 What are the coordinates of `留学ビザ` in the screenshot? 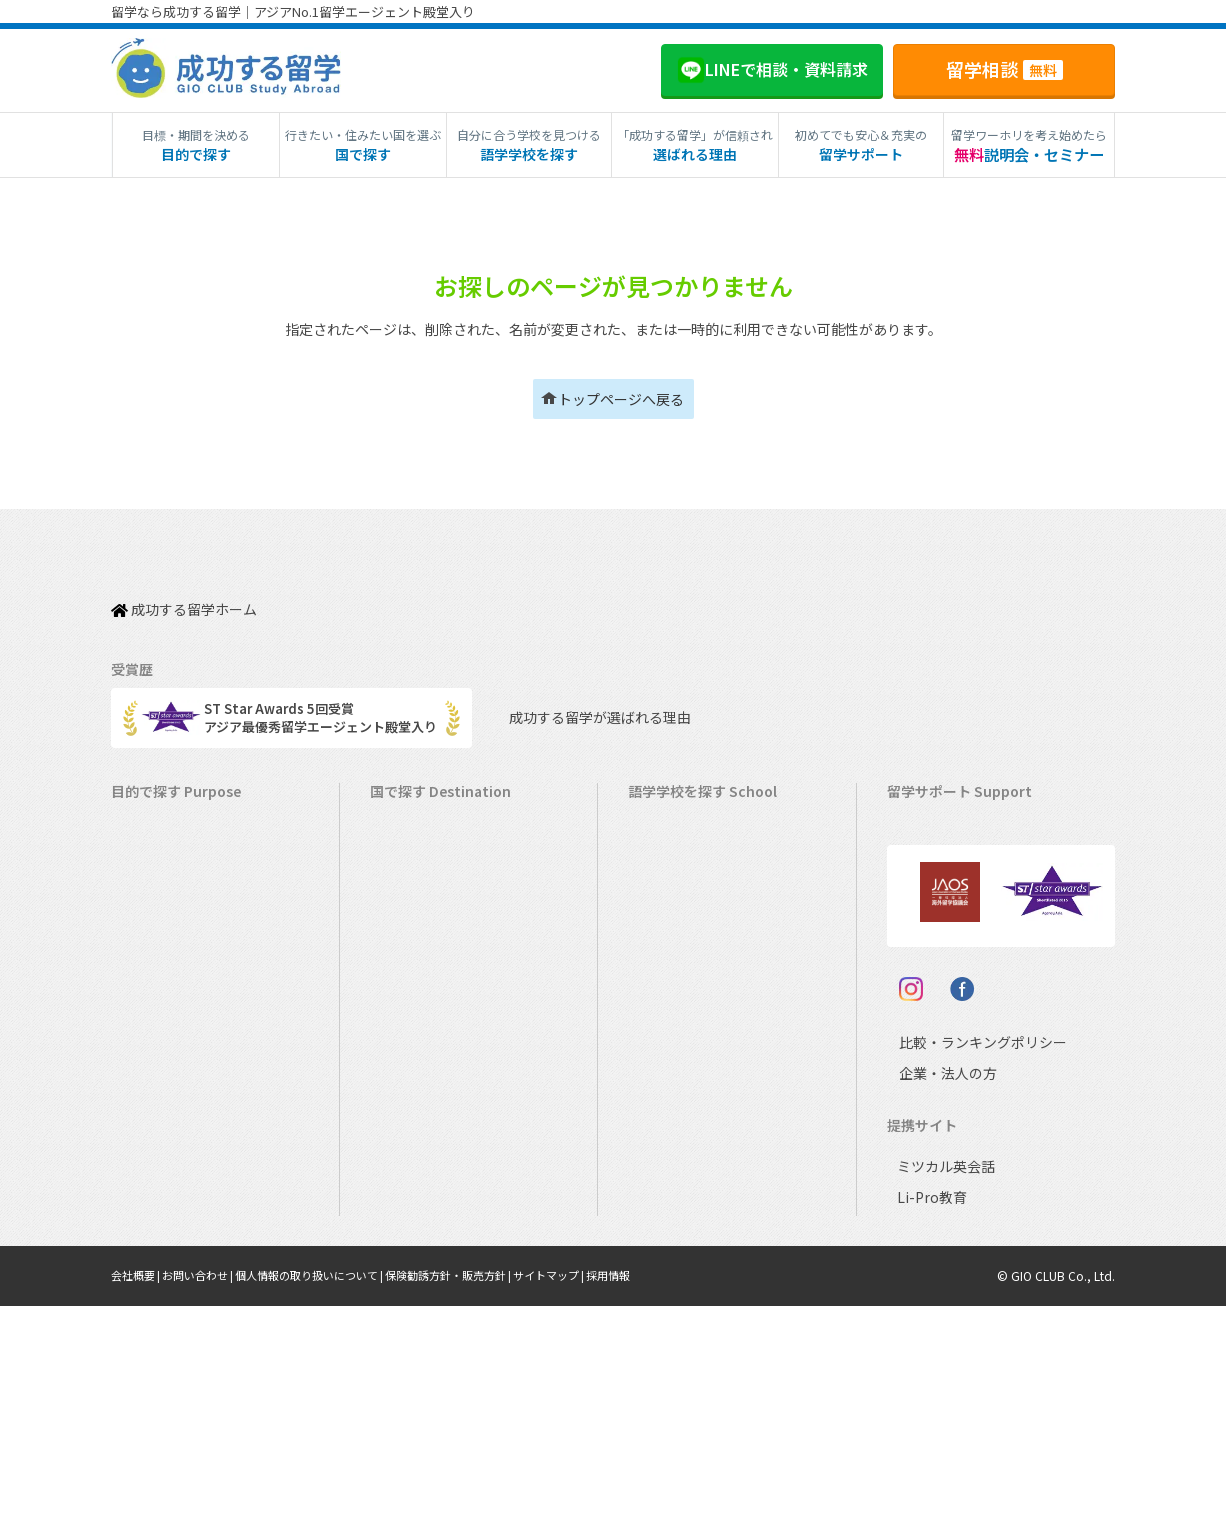 It's located at (923, 938).